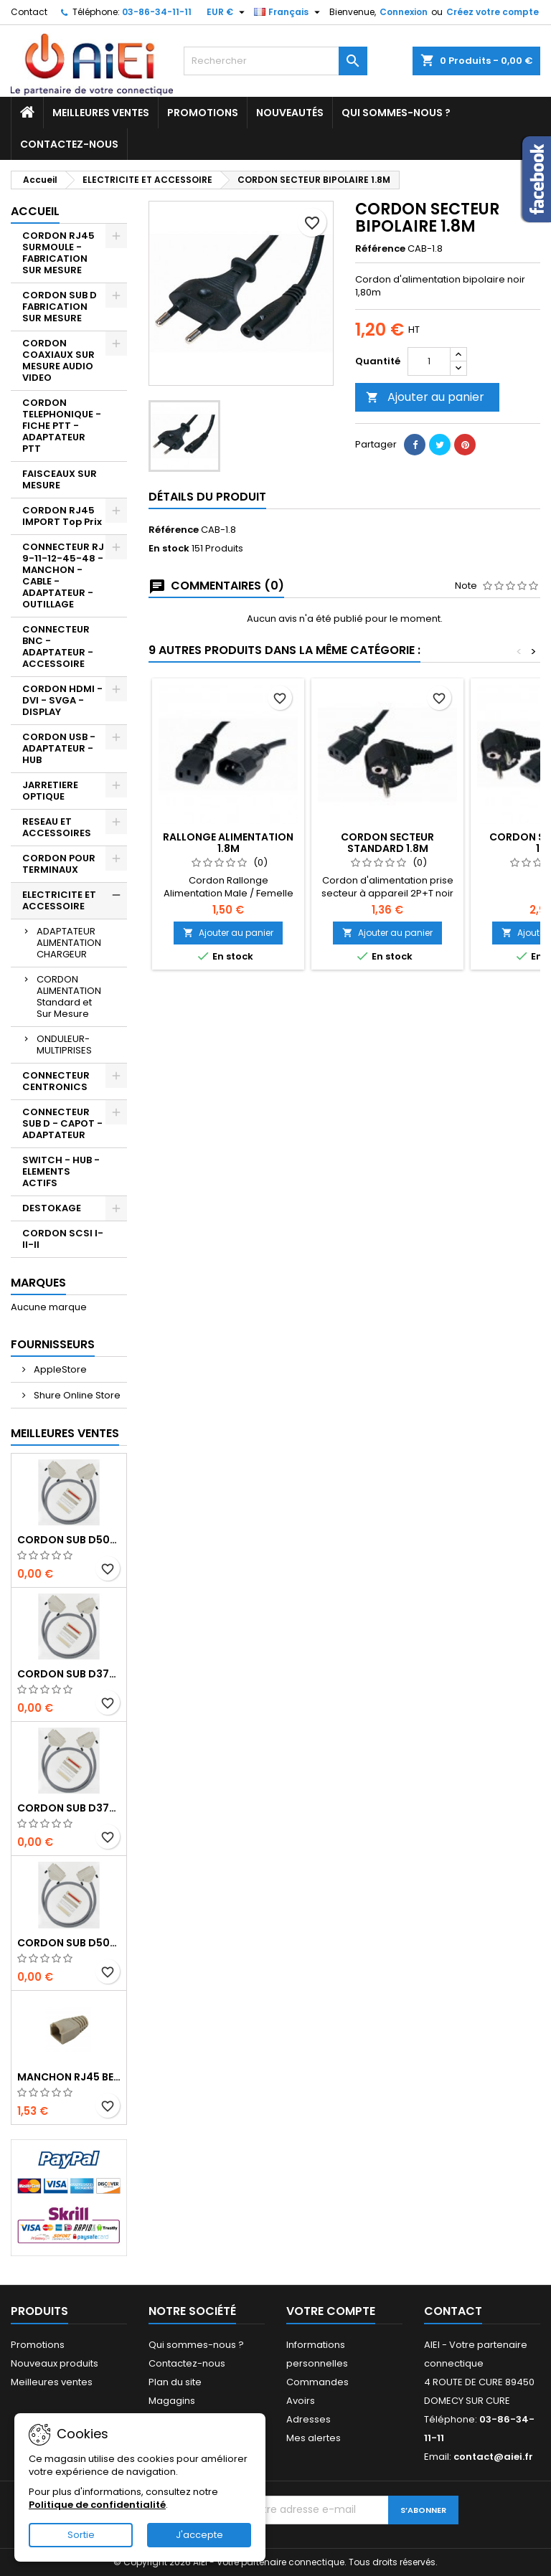 The width and height of the screenshot is (551, 2576). I want to click on CONNECTEUR SUB D - CAPOT - ADAPTATEUR, so click(62, 1123).